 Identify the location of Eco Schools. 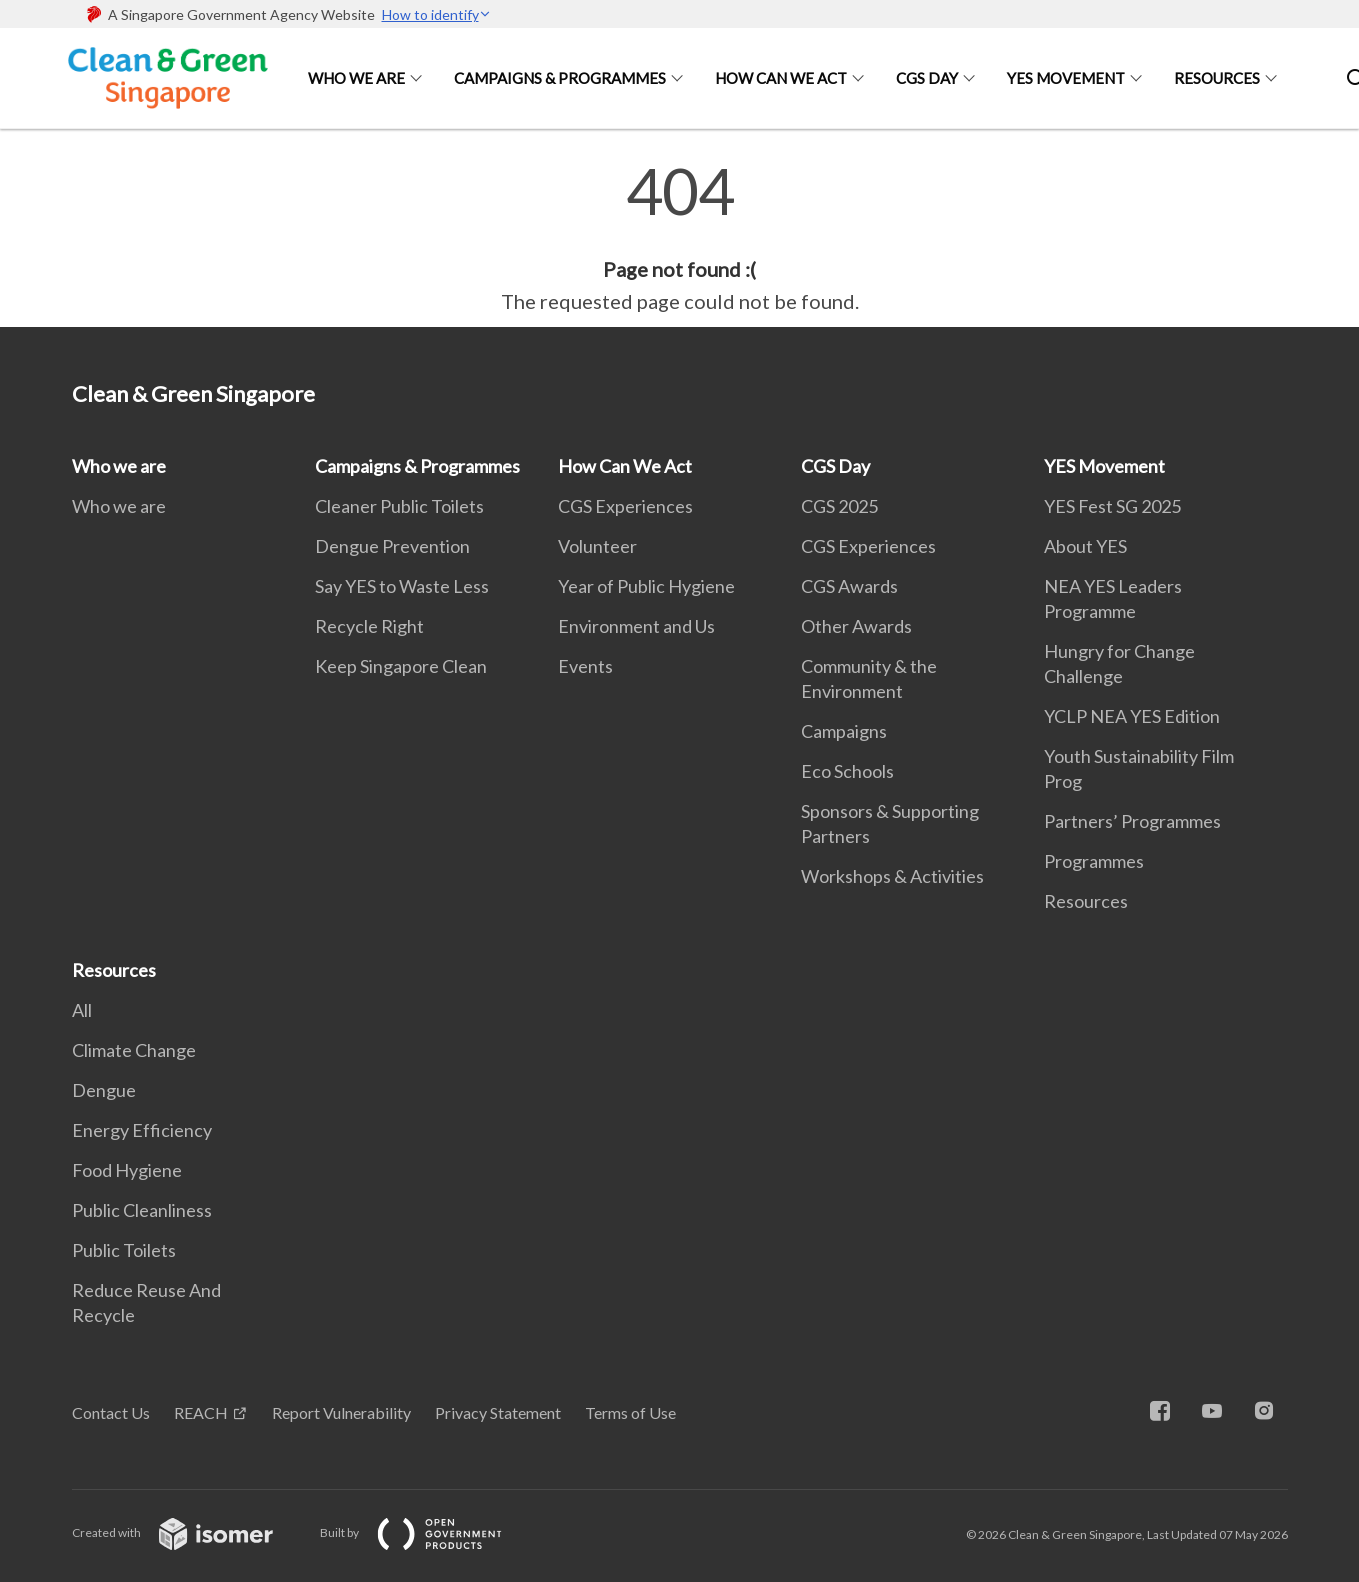
(847, 771).